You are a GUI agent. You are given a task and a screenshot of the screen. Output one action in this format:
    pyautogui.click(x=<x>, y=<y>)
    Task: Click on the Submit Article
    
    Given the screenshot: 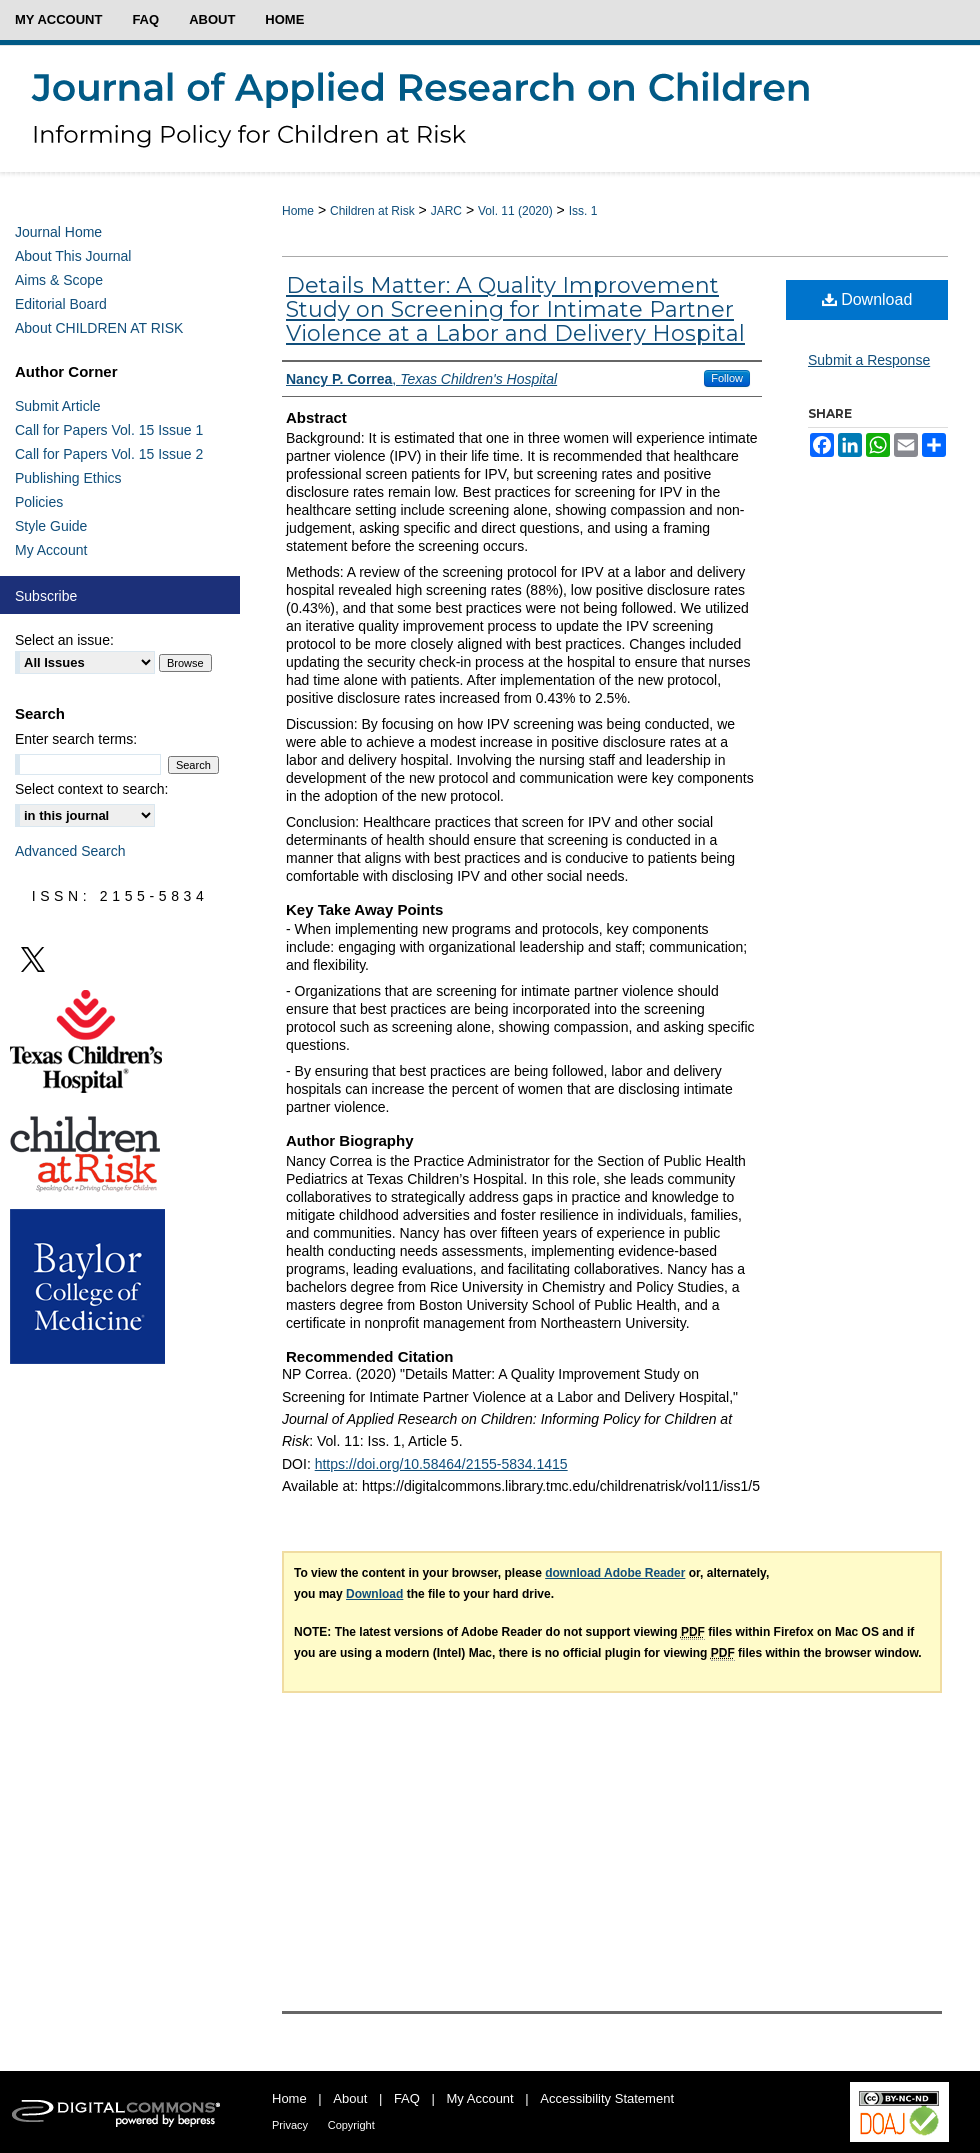 What is the action you would take?
    pyautogui.click(x=58, y=406)
    